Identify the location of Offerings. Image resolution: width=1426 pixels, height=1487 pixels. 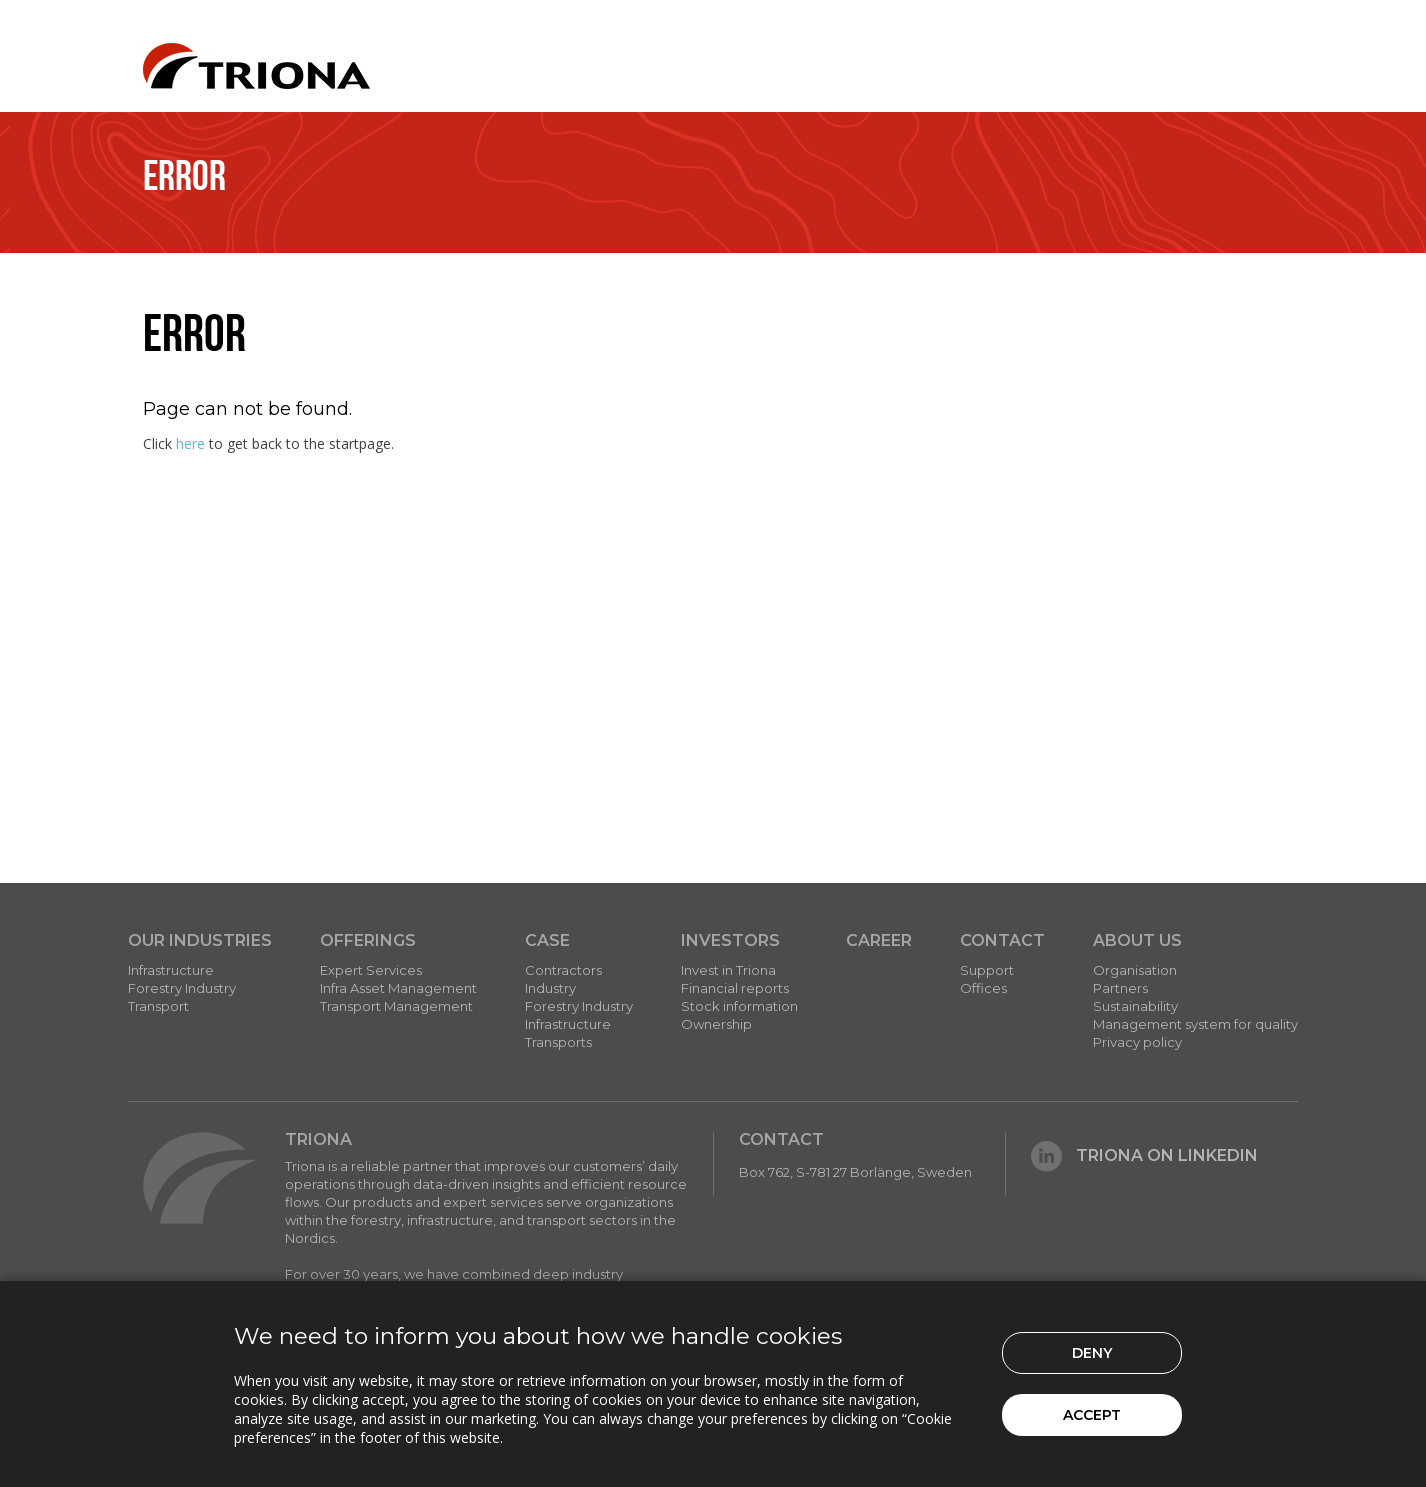
(368, 940).